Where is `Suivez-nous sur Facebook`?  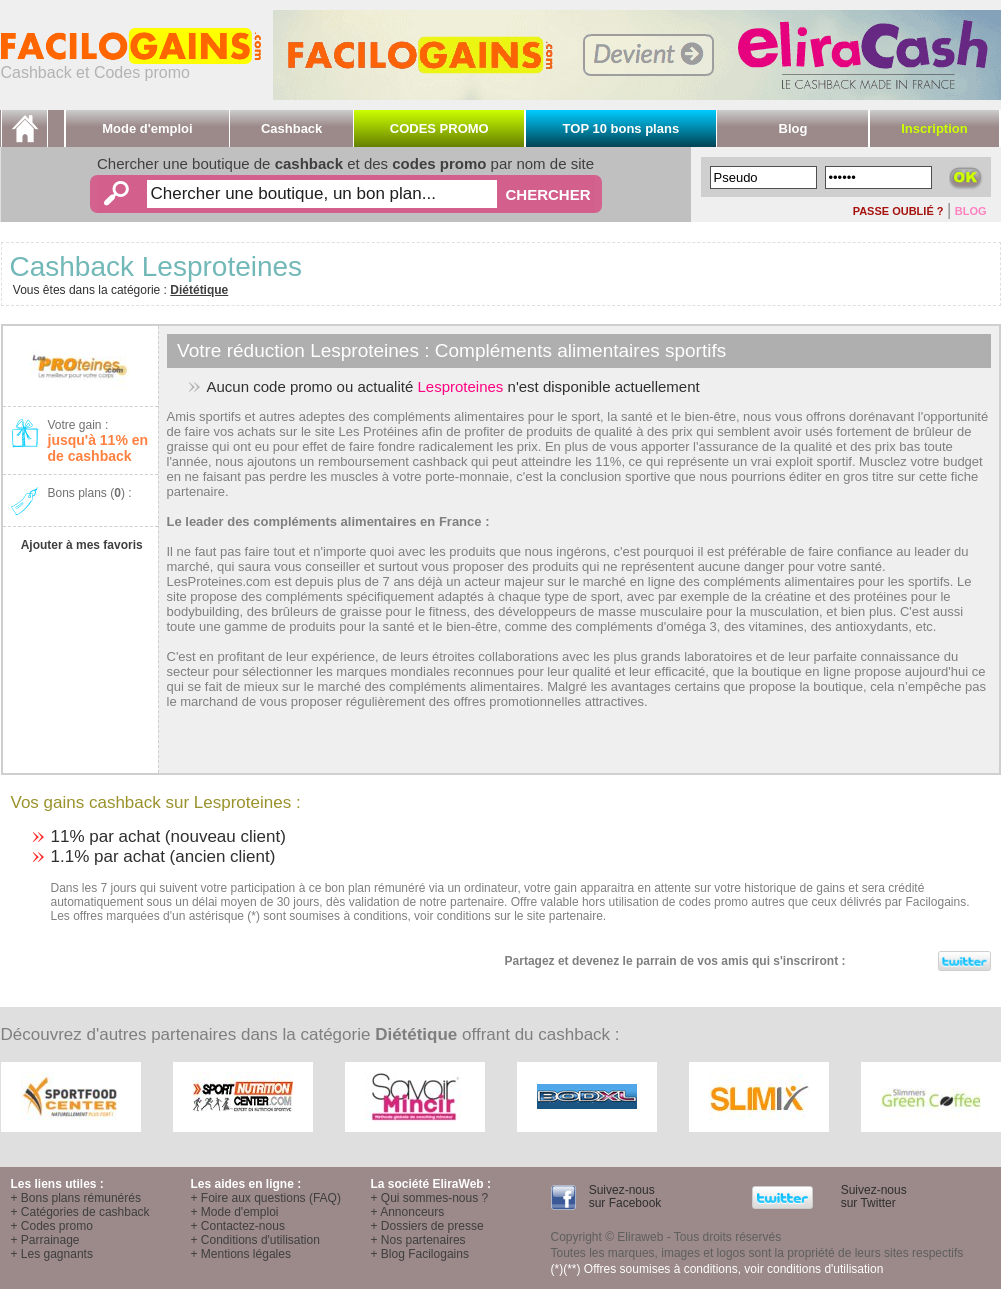 Suivez-nous sur Facebook is located at coordinates (623, 1196).